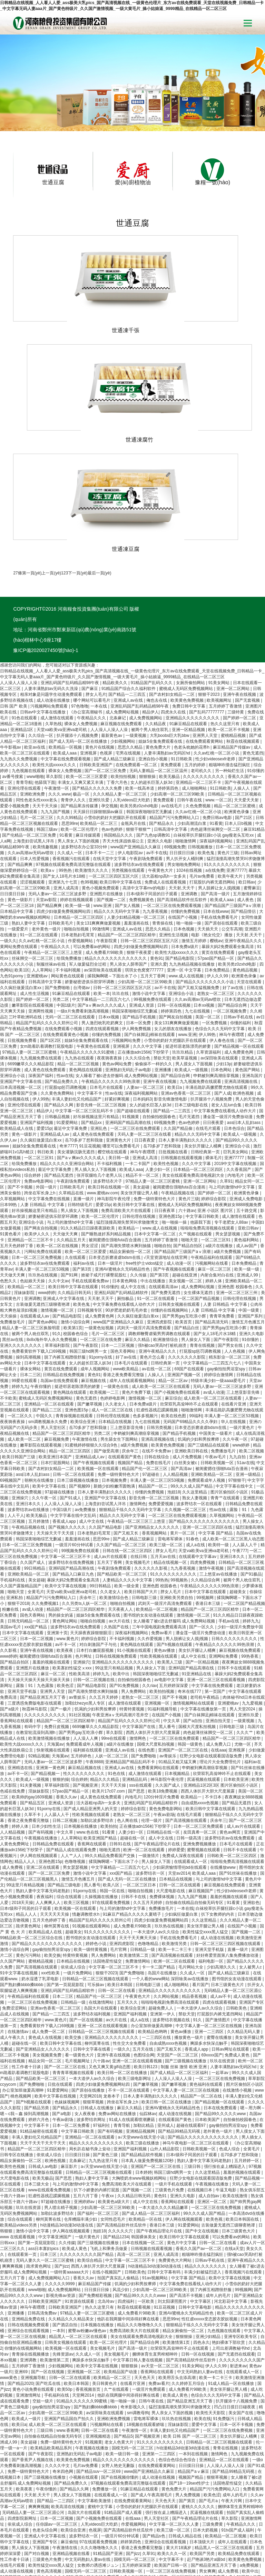 The image size is (265, 2576). Describe the element at coordinates (80, 2215) in the screenshot. I see `91资源在线观看` at that location.